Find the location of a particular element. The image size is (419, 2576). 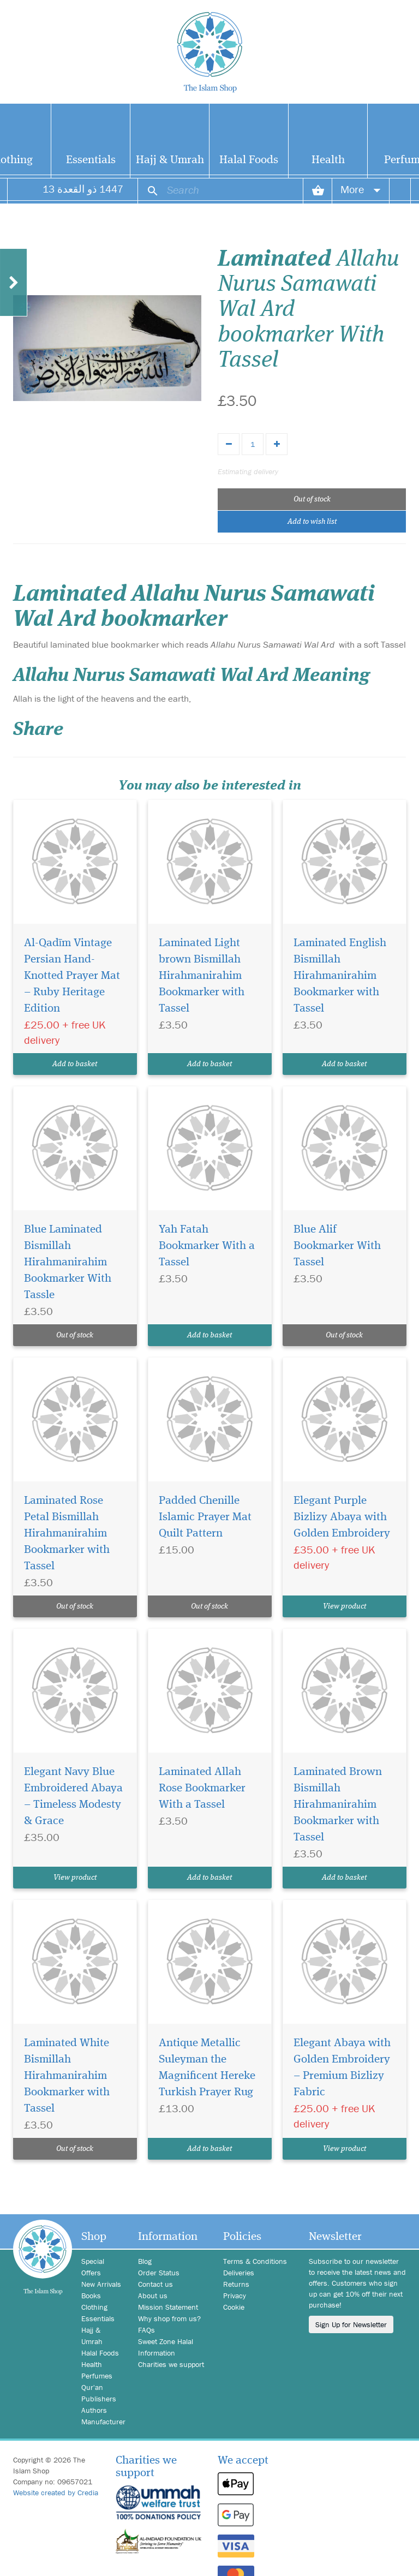

Terms & Conditions is located at coordinates (255, 2261).